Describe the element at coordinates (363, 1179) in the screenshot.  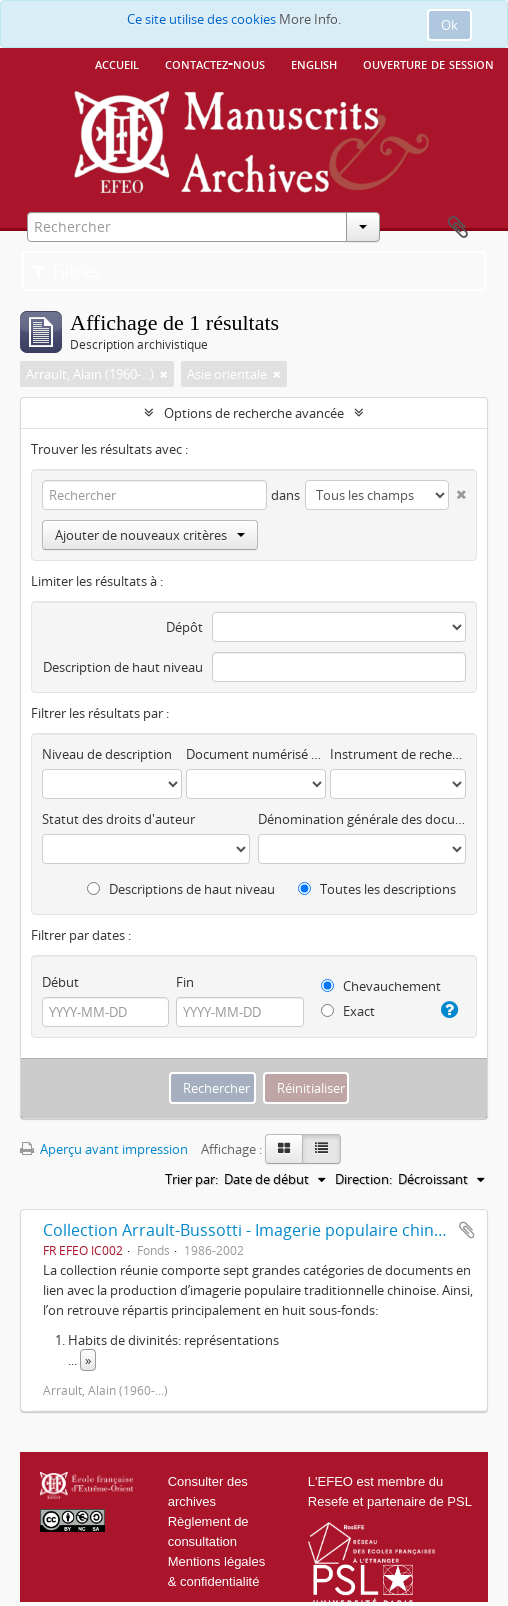
I see `Direction:` at that location.